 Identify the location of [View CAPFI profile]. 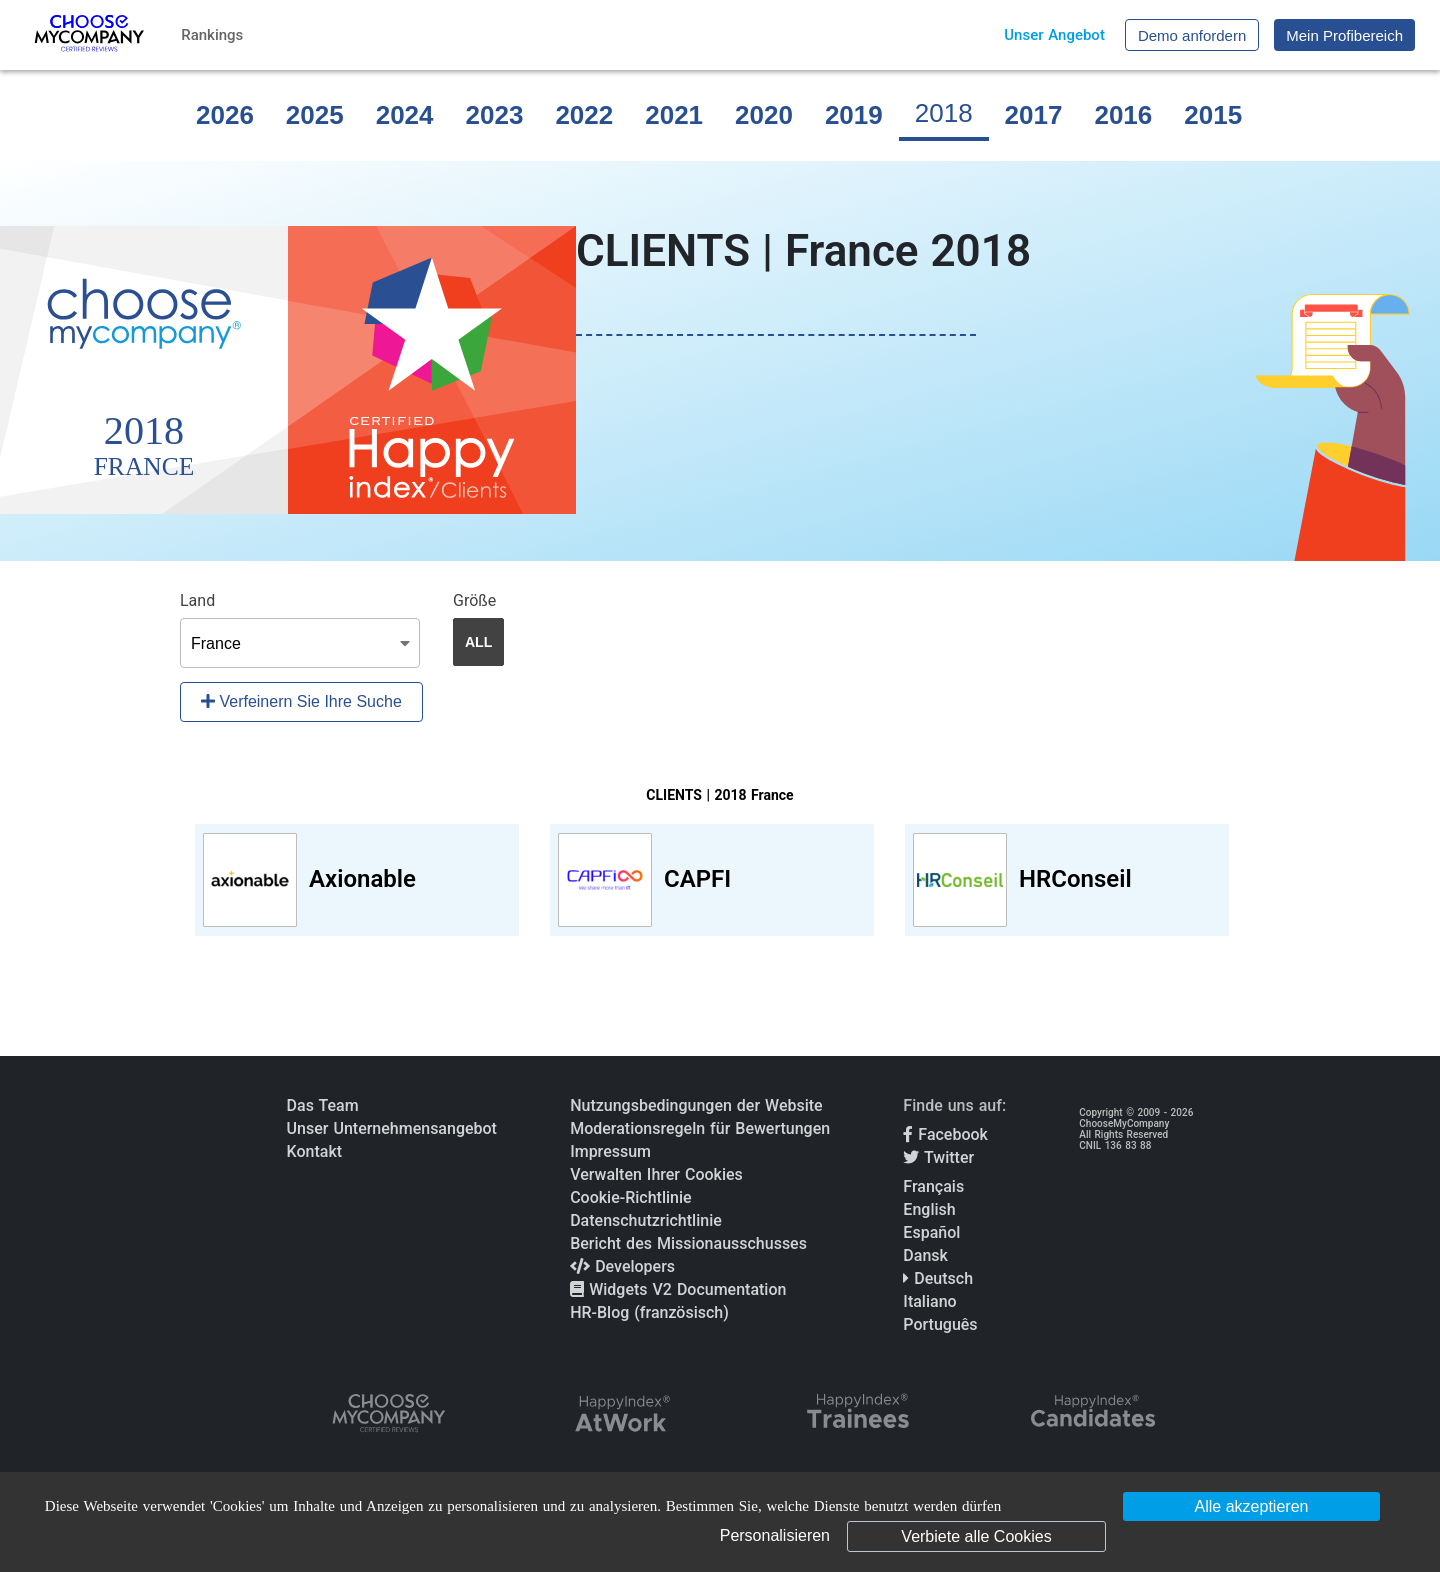
(712, 880).